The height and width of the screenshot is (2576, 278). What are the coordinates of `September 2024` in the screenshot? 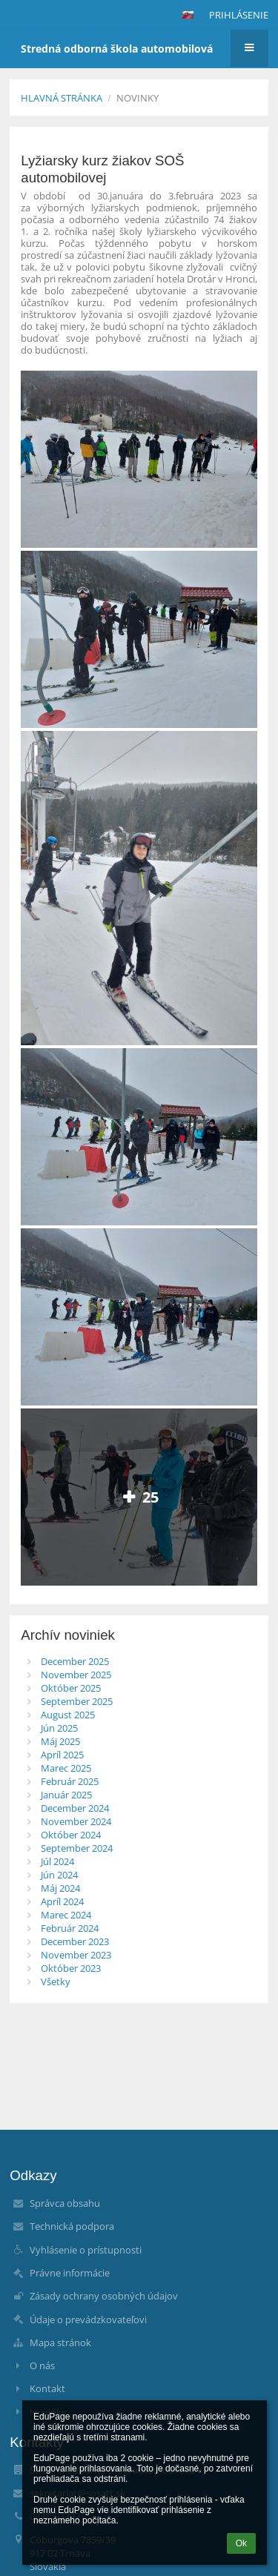 It's located at (77, 1848).